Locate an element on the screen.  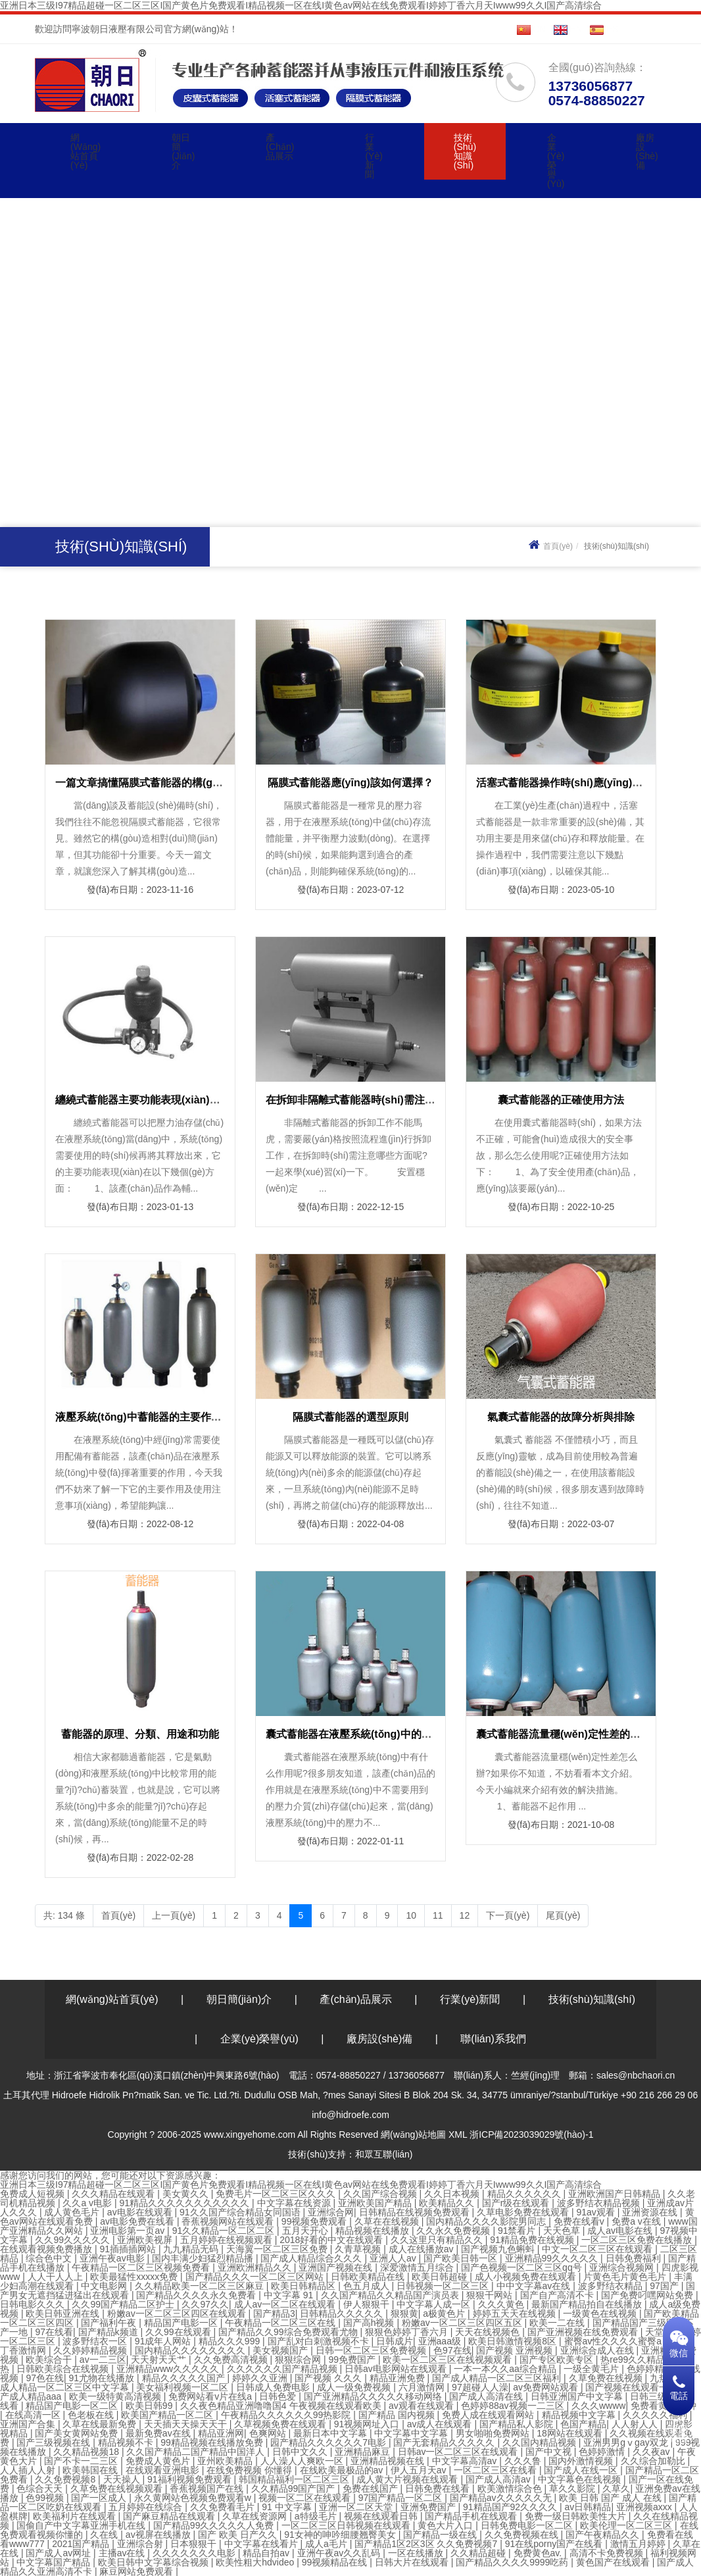
日韩色爱 is located at coordinates (279, 2396).